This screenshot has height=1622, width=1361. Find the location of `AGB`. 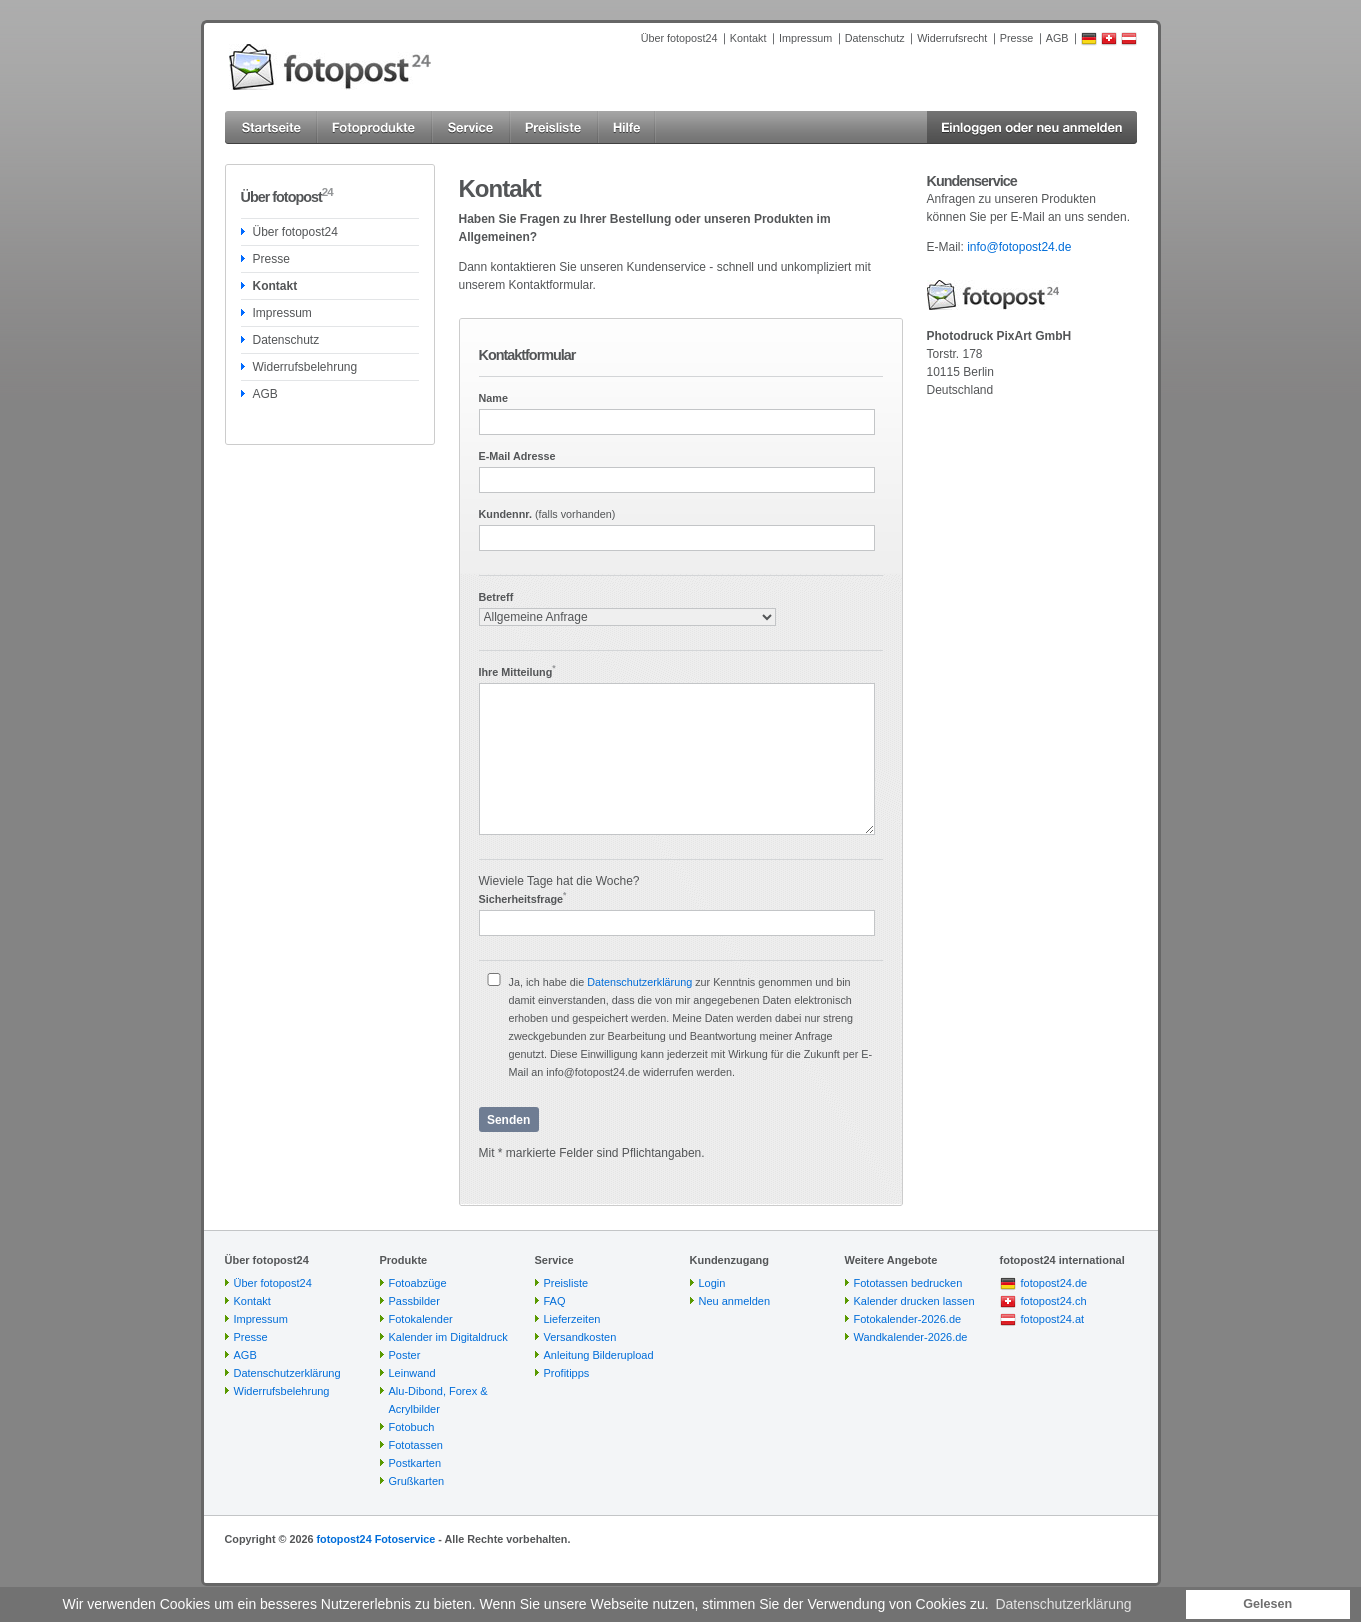

AGB is located at coordinates (1057, 38).